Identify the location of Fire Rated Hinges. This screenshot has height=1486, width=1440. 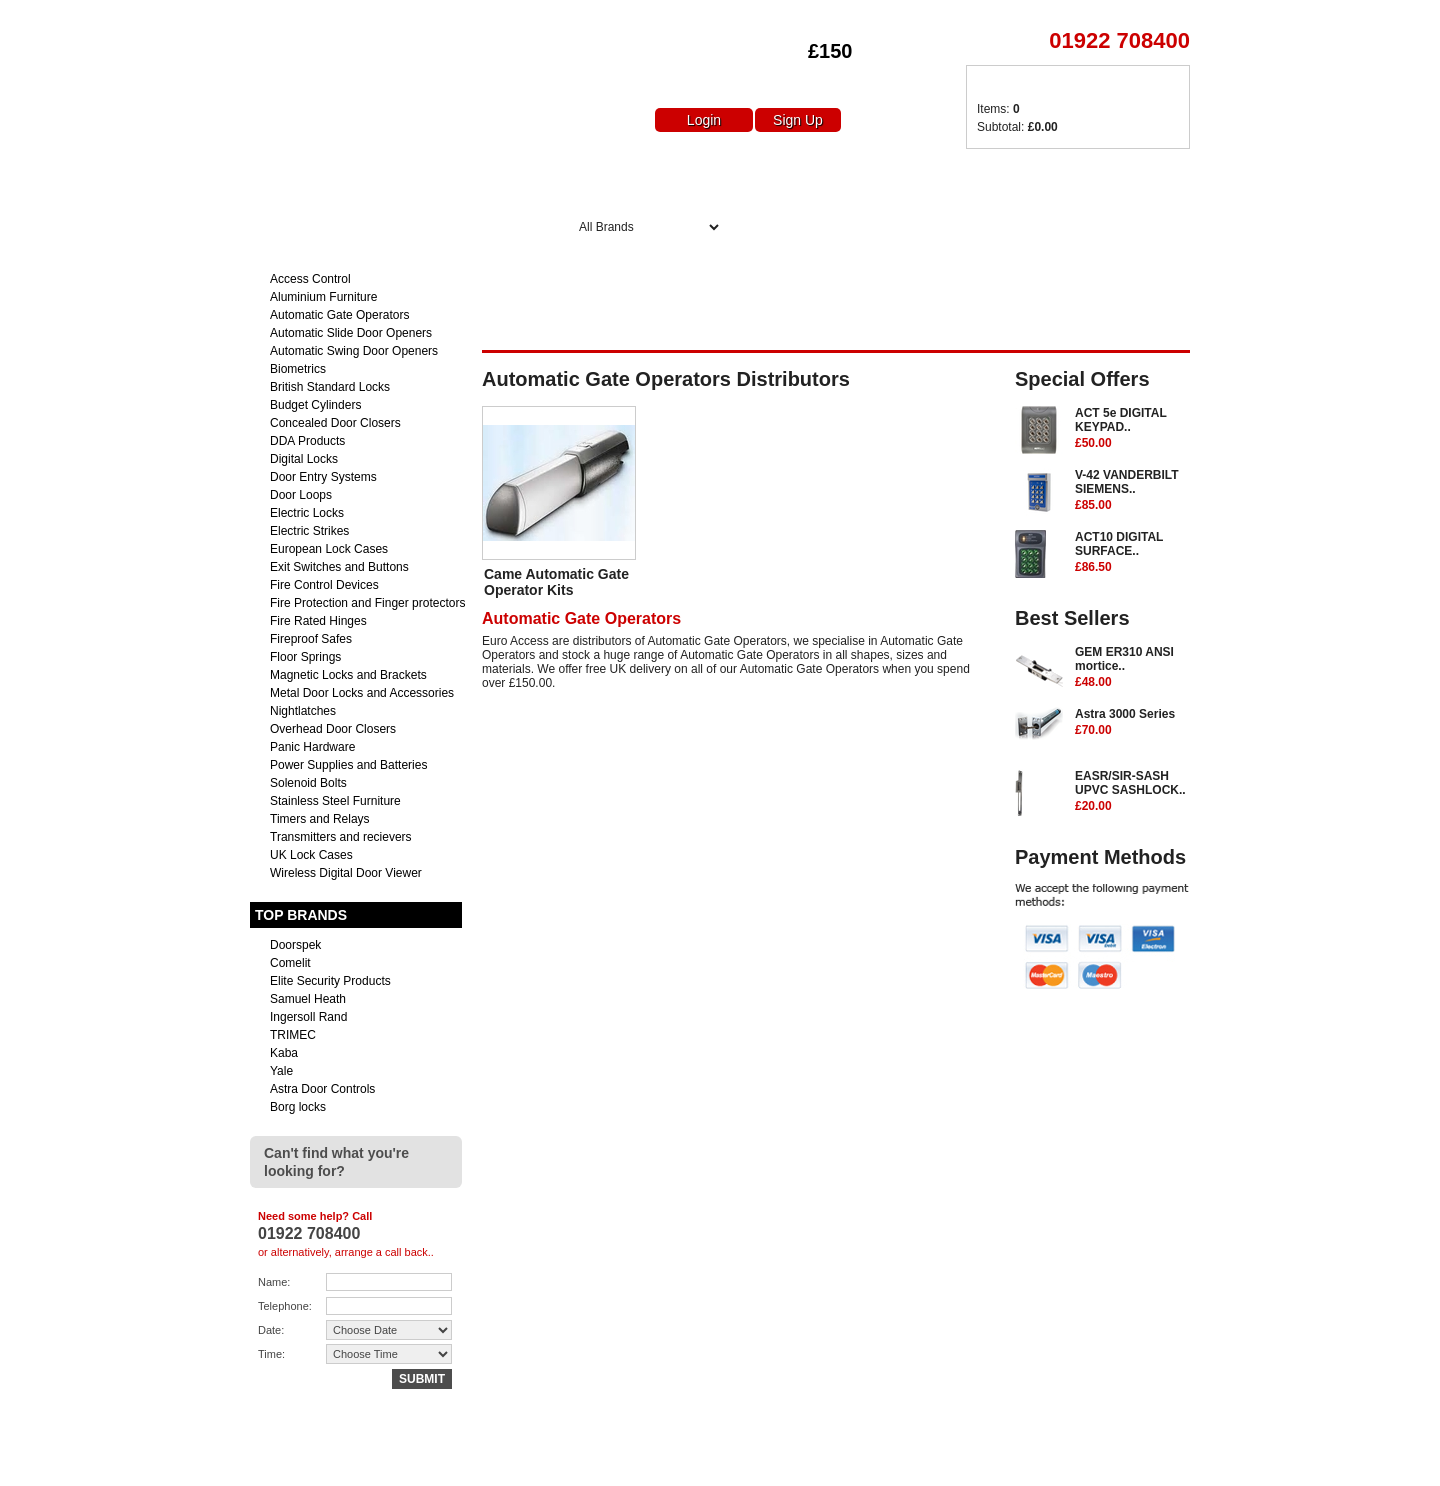
(318, 621).